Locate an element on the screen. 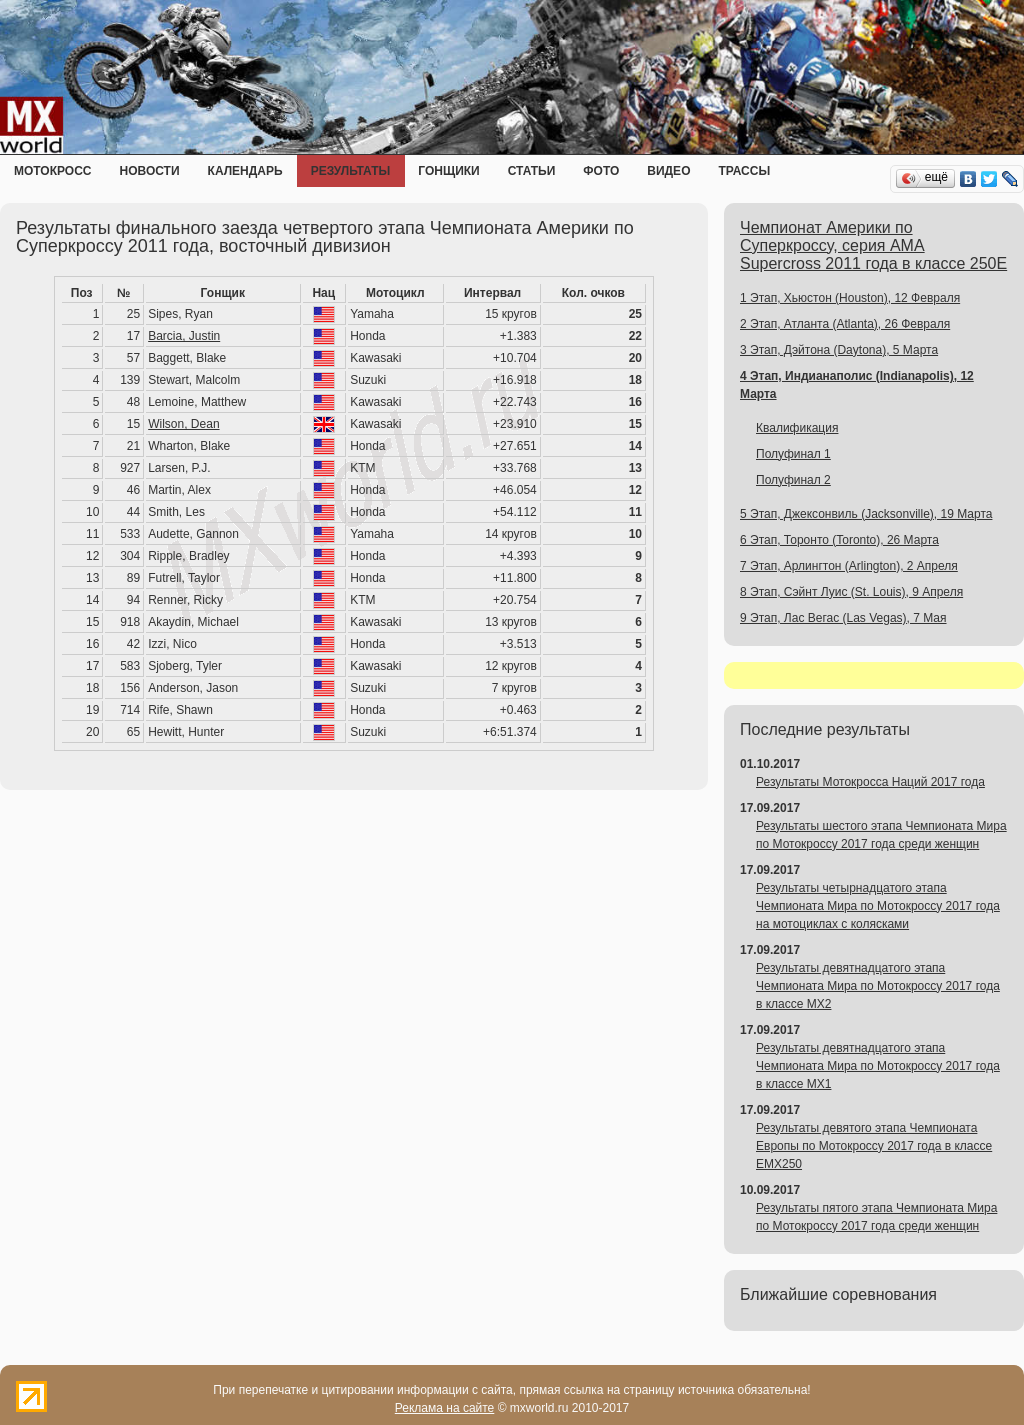 The height and width of the screenshot is (1425, 1024). Реклама на сайте is located at coordinates (445, 1408).